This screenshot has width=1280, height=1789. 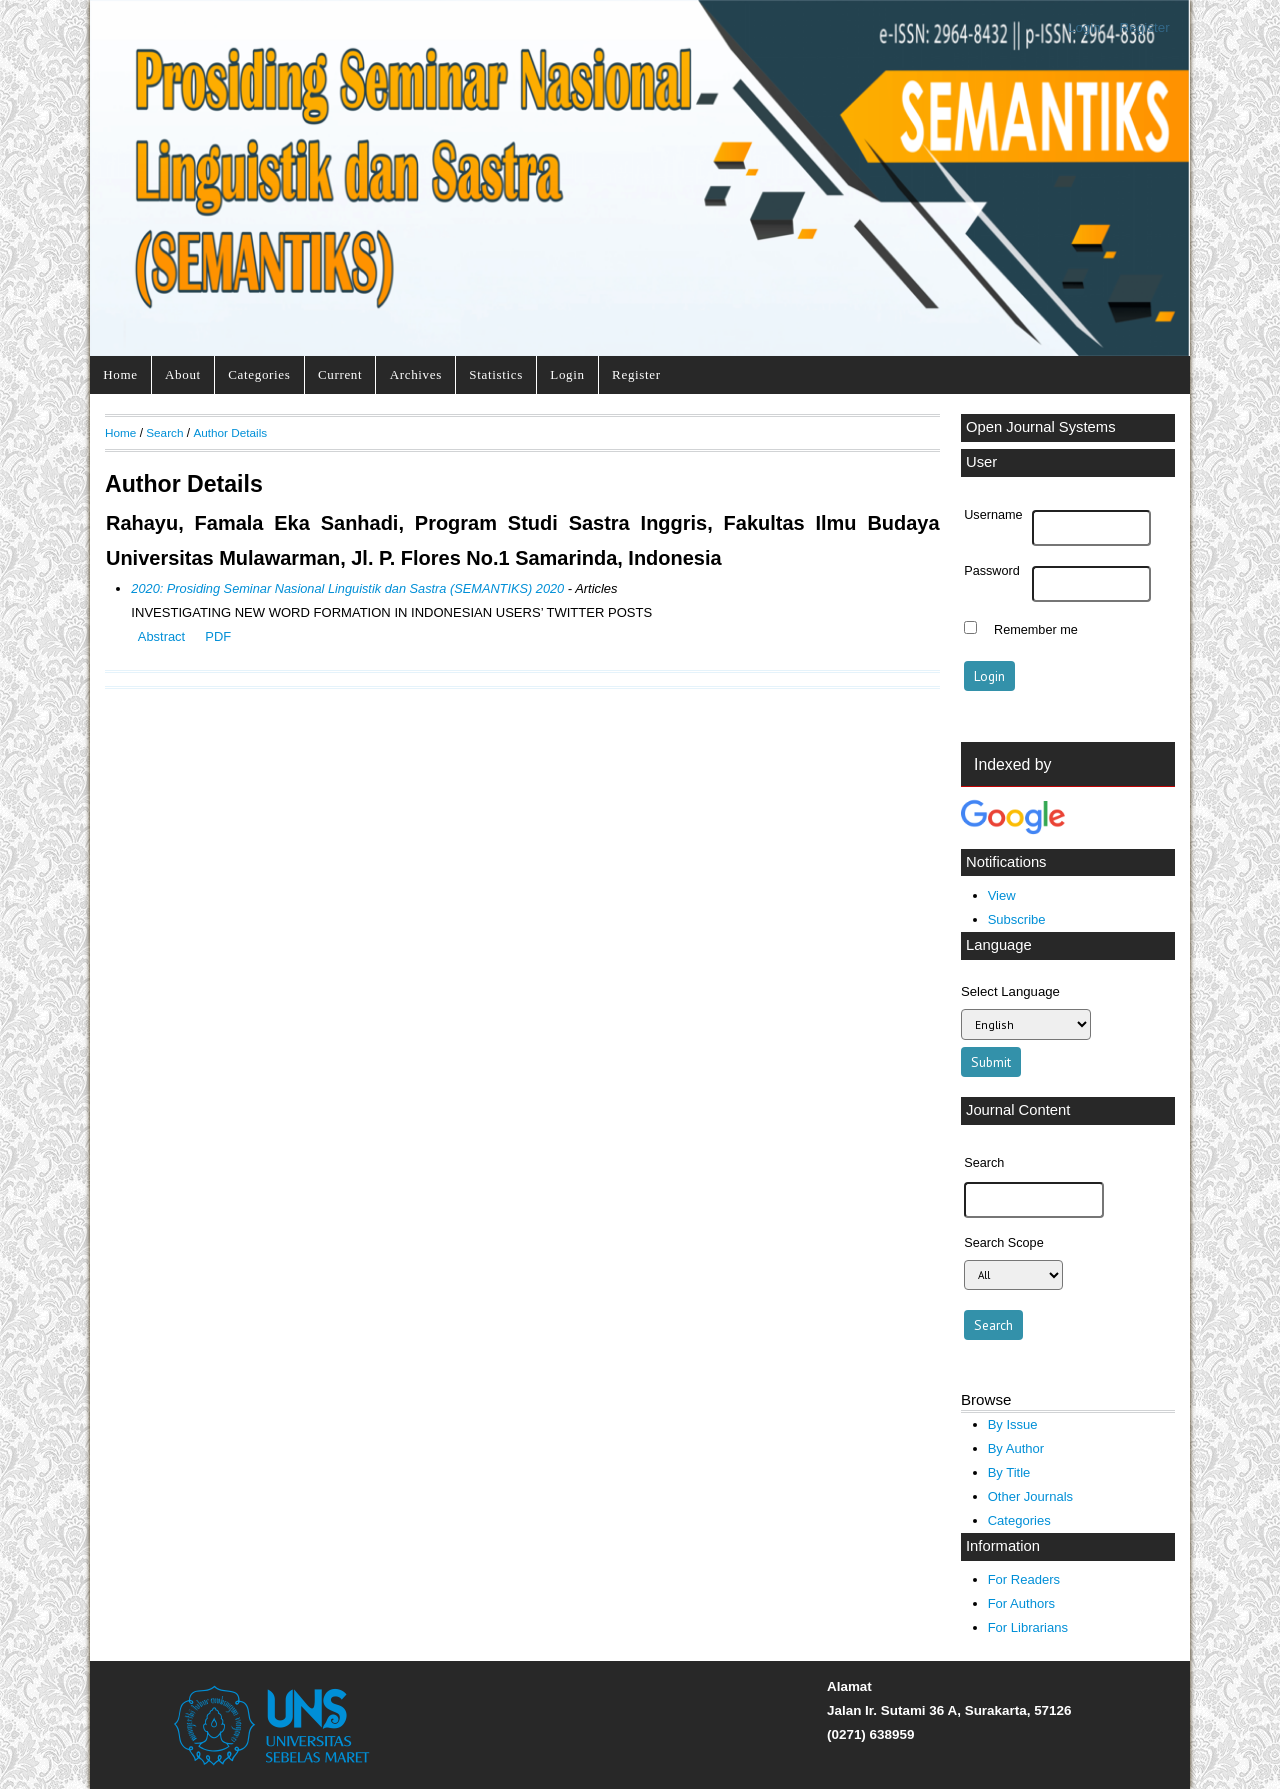 What do you see at coordinates (1002, 895) in the screenshot?
I see `View` at bounding box center [1002, 895].